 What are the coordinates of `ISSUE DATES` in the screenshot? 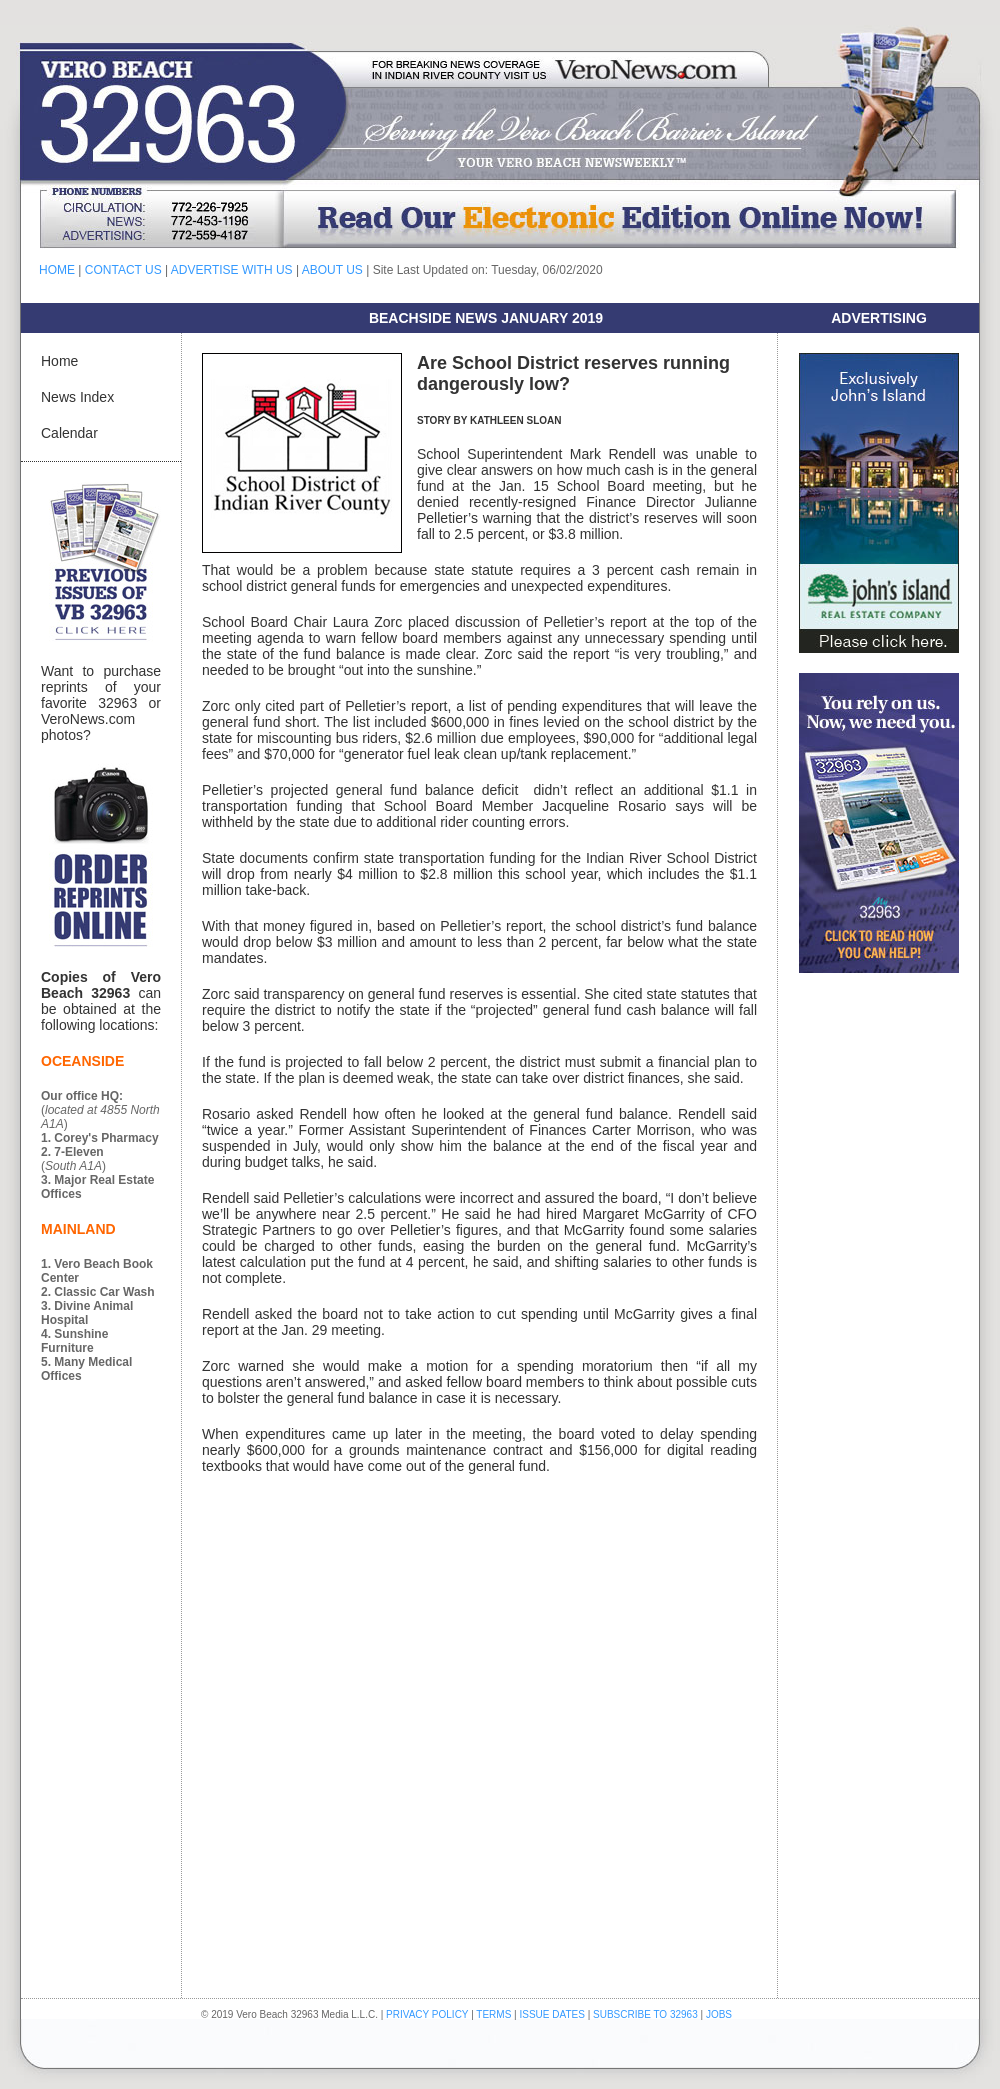 It's located at (552, 2014).